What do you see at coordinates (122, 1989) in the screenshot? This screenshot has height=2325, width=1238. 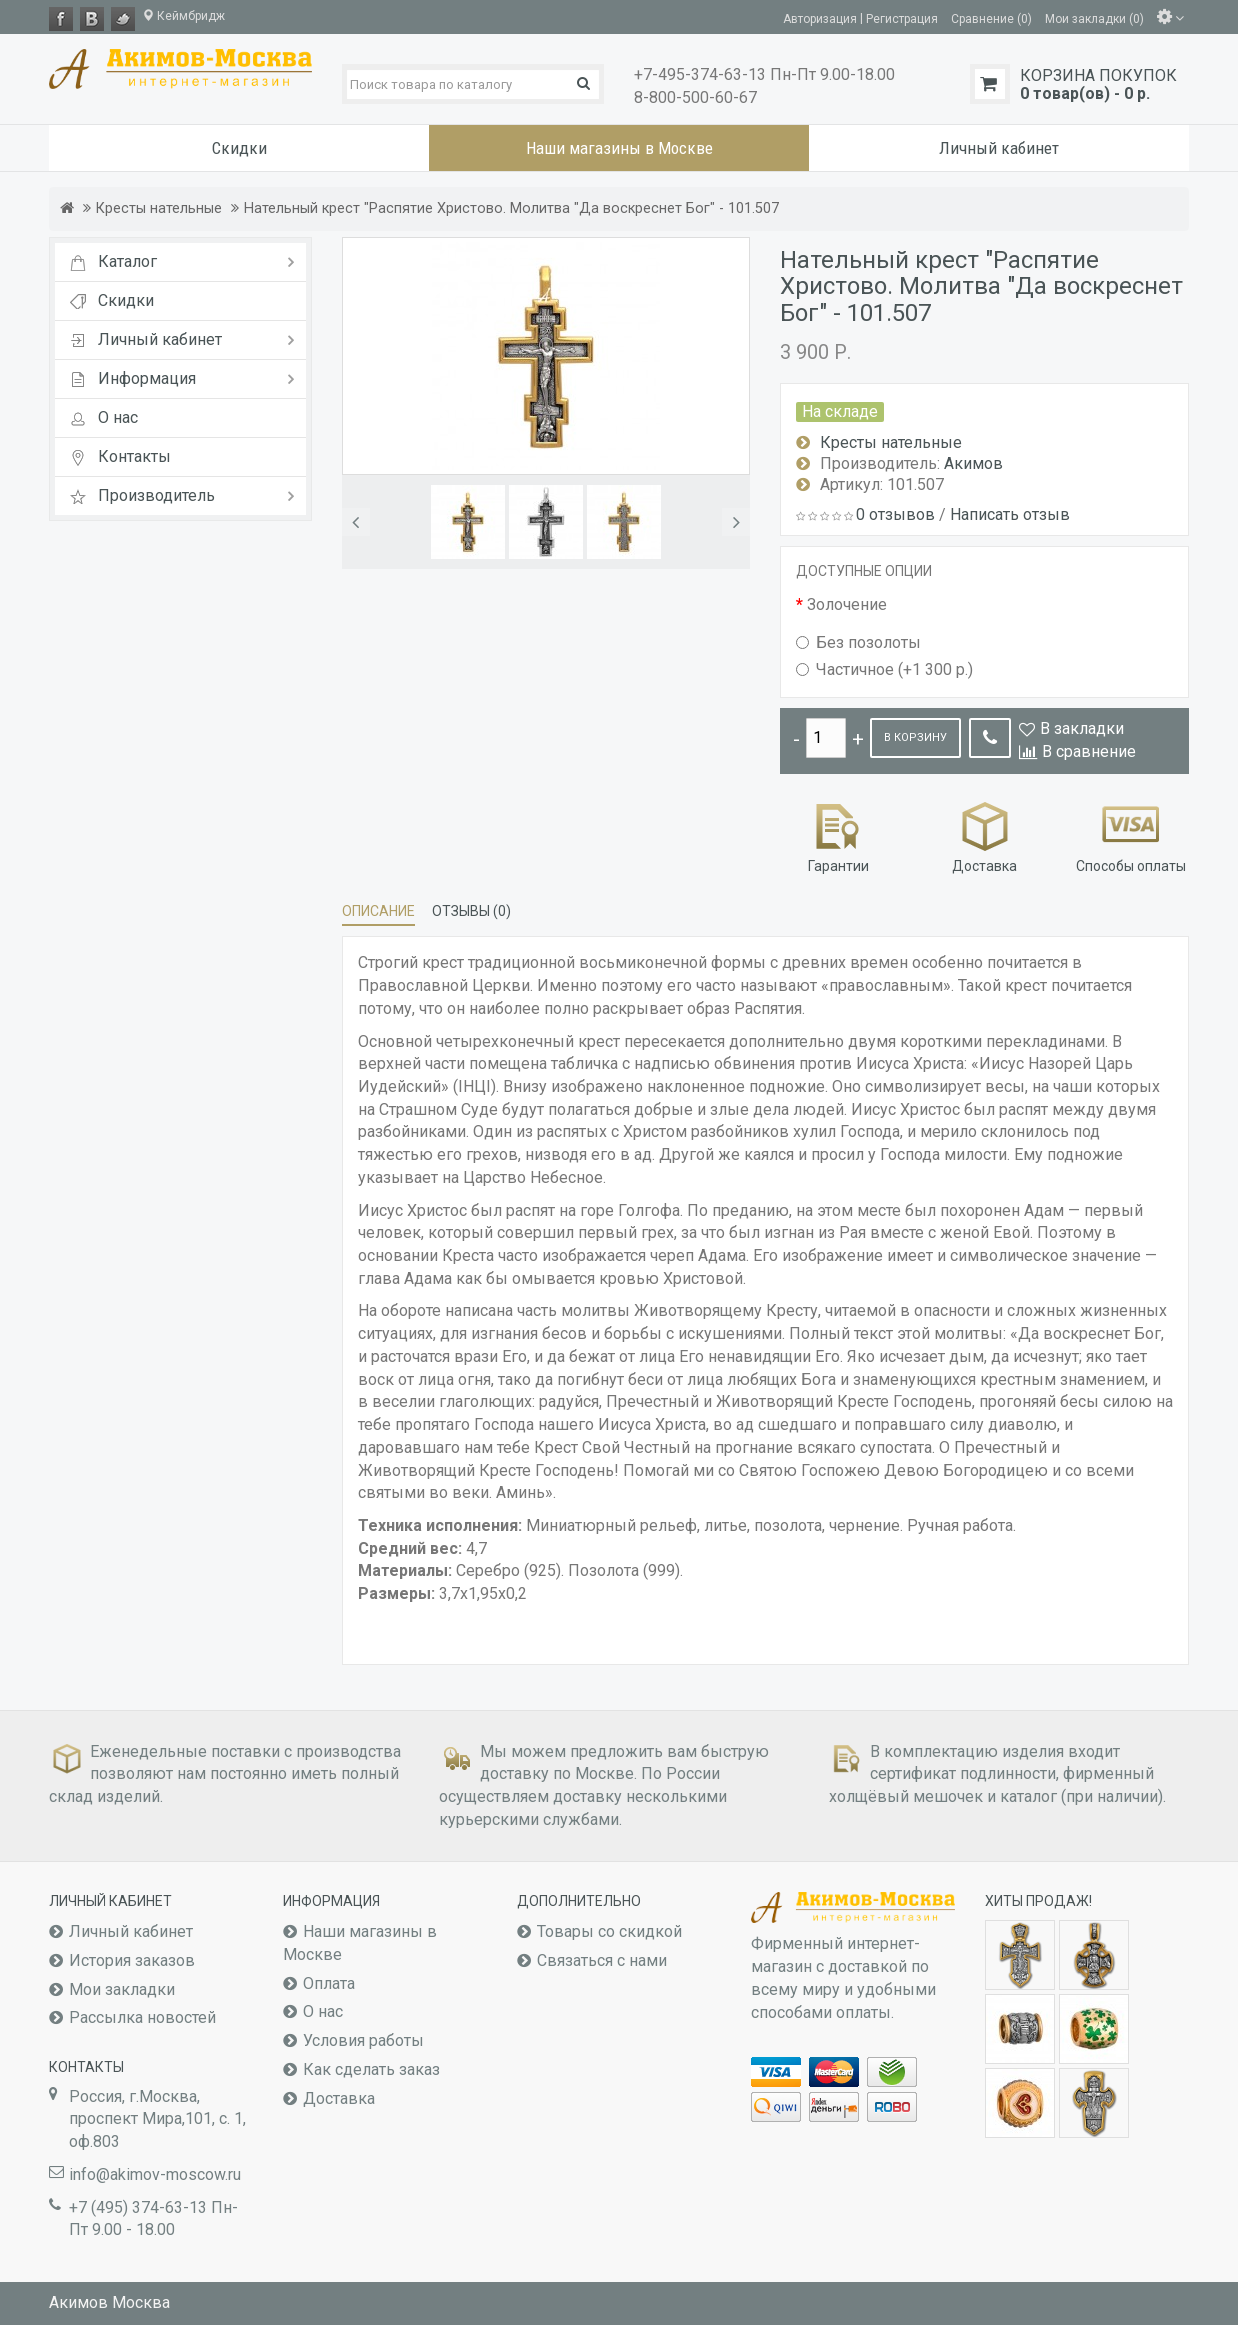 I see `Мои закладки` at bounding box center [122, 1989].